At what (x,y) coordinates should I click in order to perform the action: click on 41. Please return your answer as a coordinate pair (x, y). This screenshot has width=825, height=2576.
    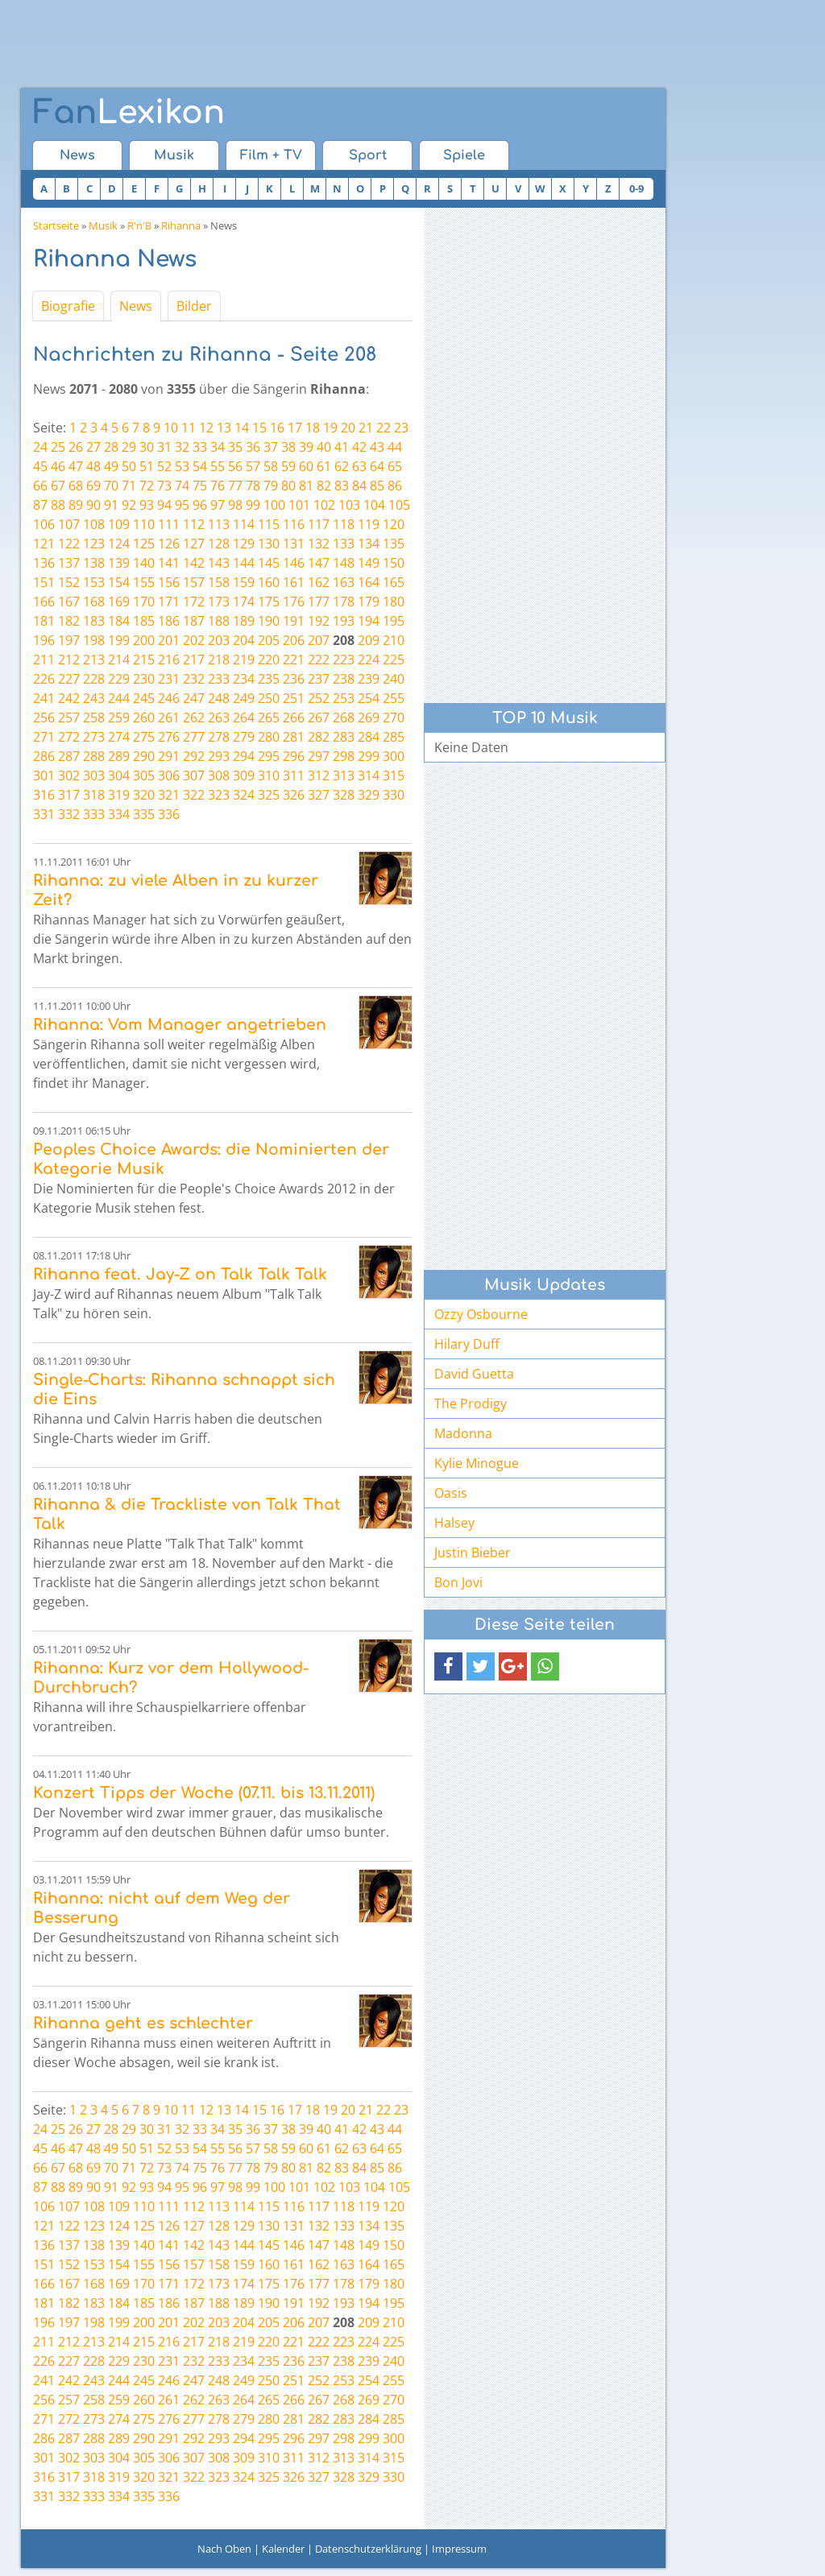
    Looking at the image, I should click on (341, 447).